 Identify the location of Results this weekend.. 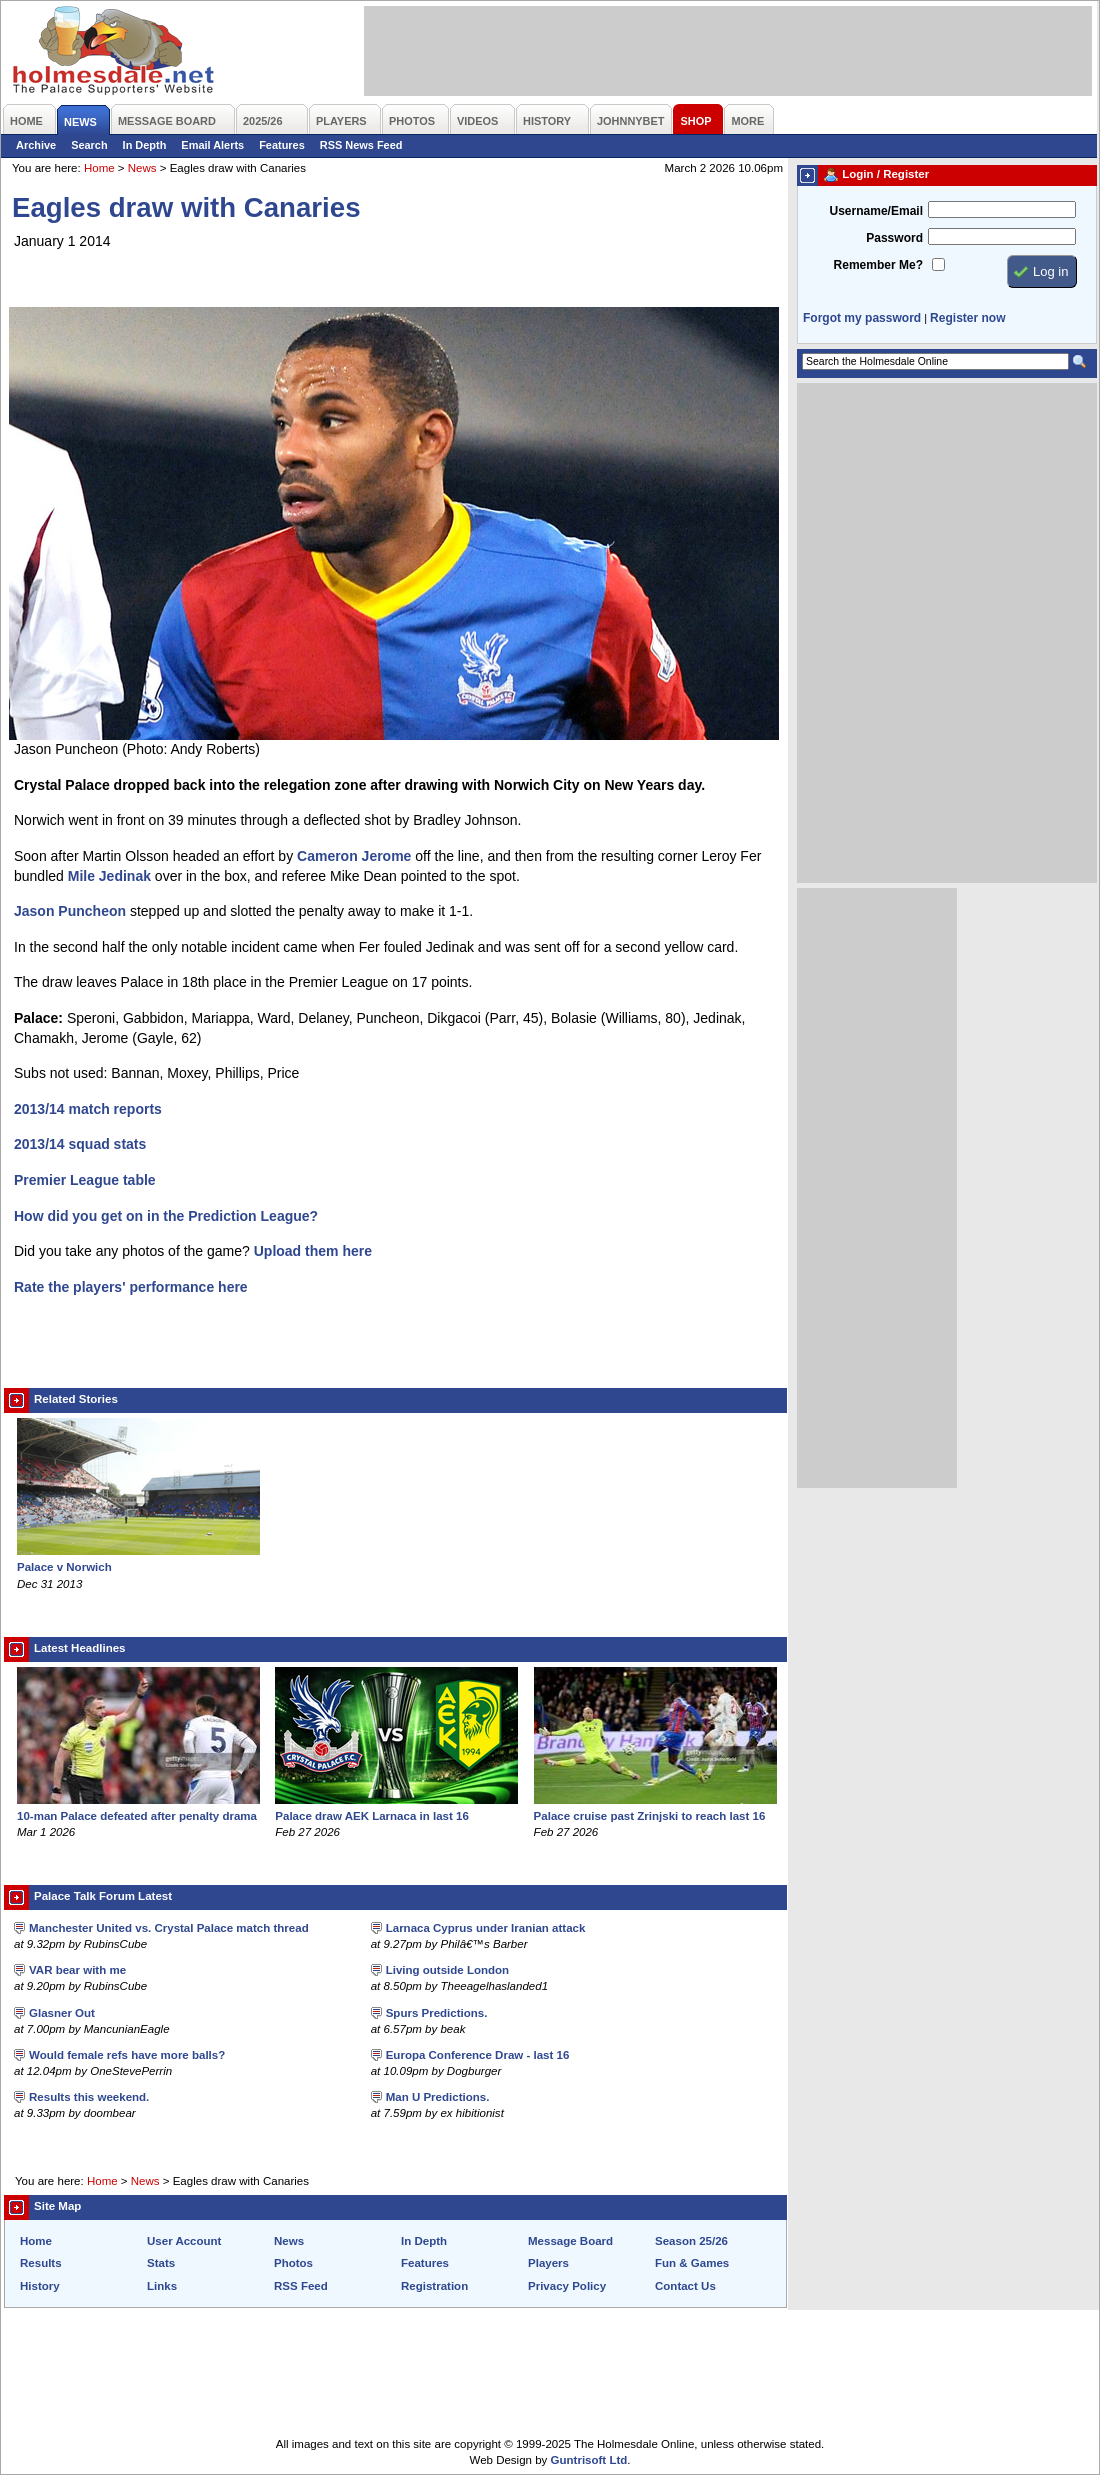
(89, 2097).